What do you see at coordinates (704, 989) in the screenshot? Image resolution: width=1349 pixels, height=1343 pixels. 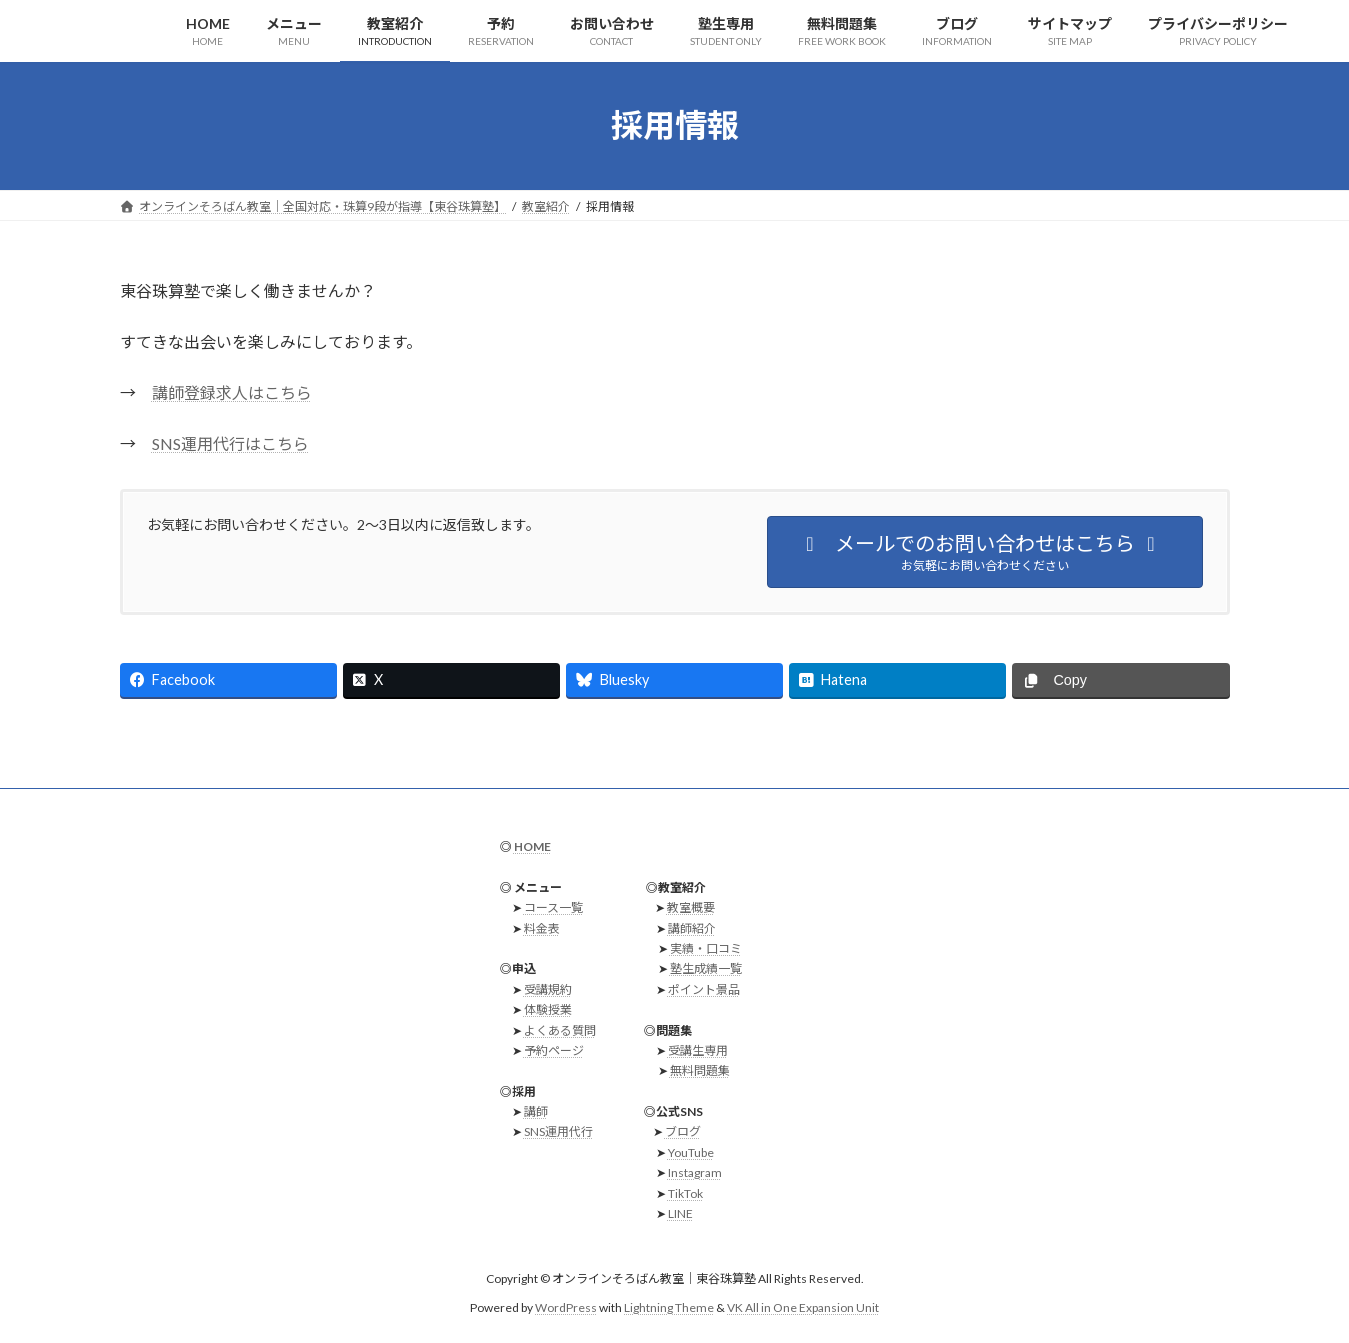 I see `ポイント景品` at bounding box center [704, 989].